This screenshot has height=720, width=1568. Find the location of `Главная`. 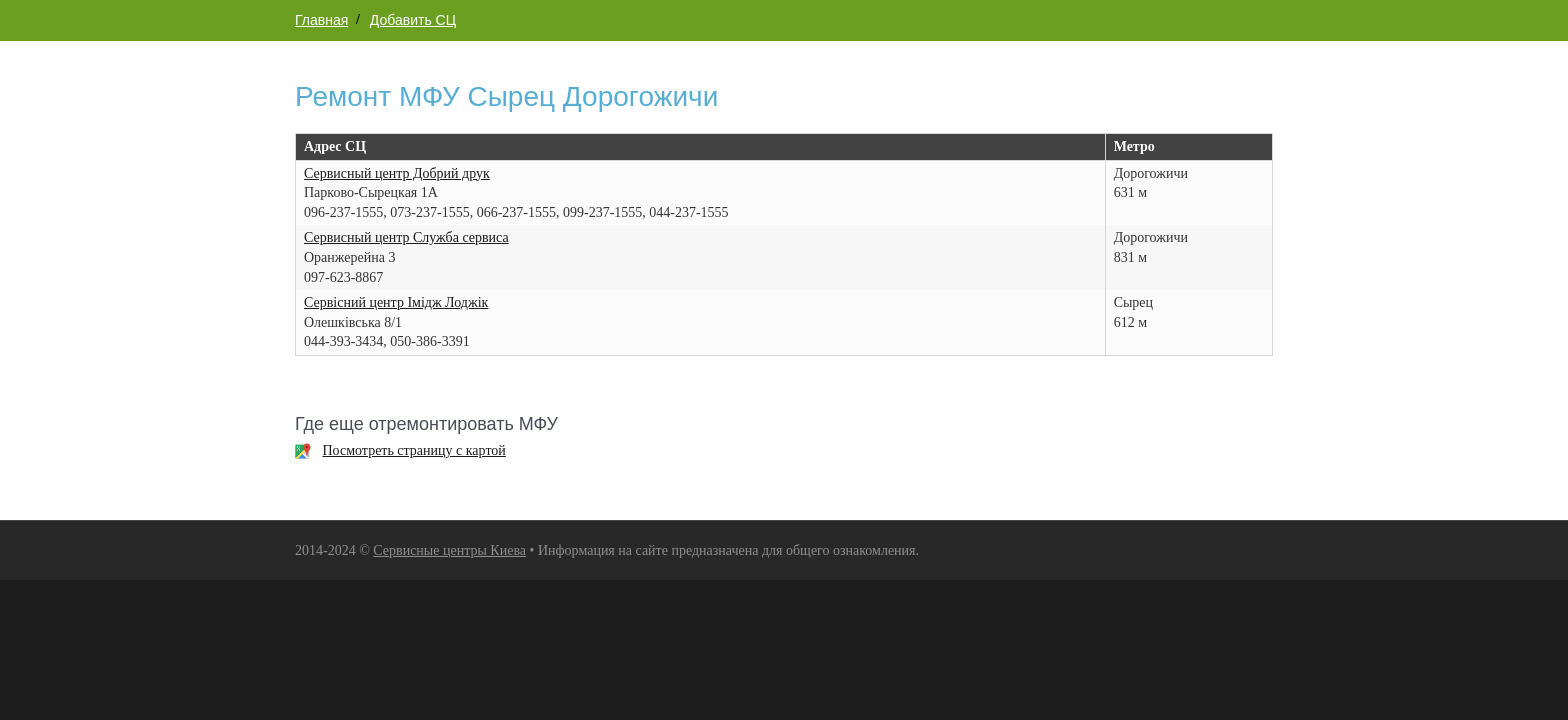

Главная is located at coordinates (321, 20).